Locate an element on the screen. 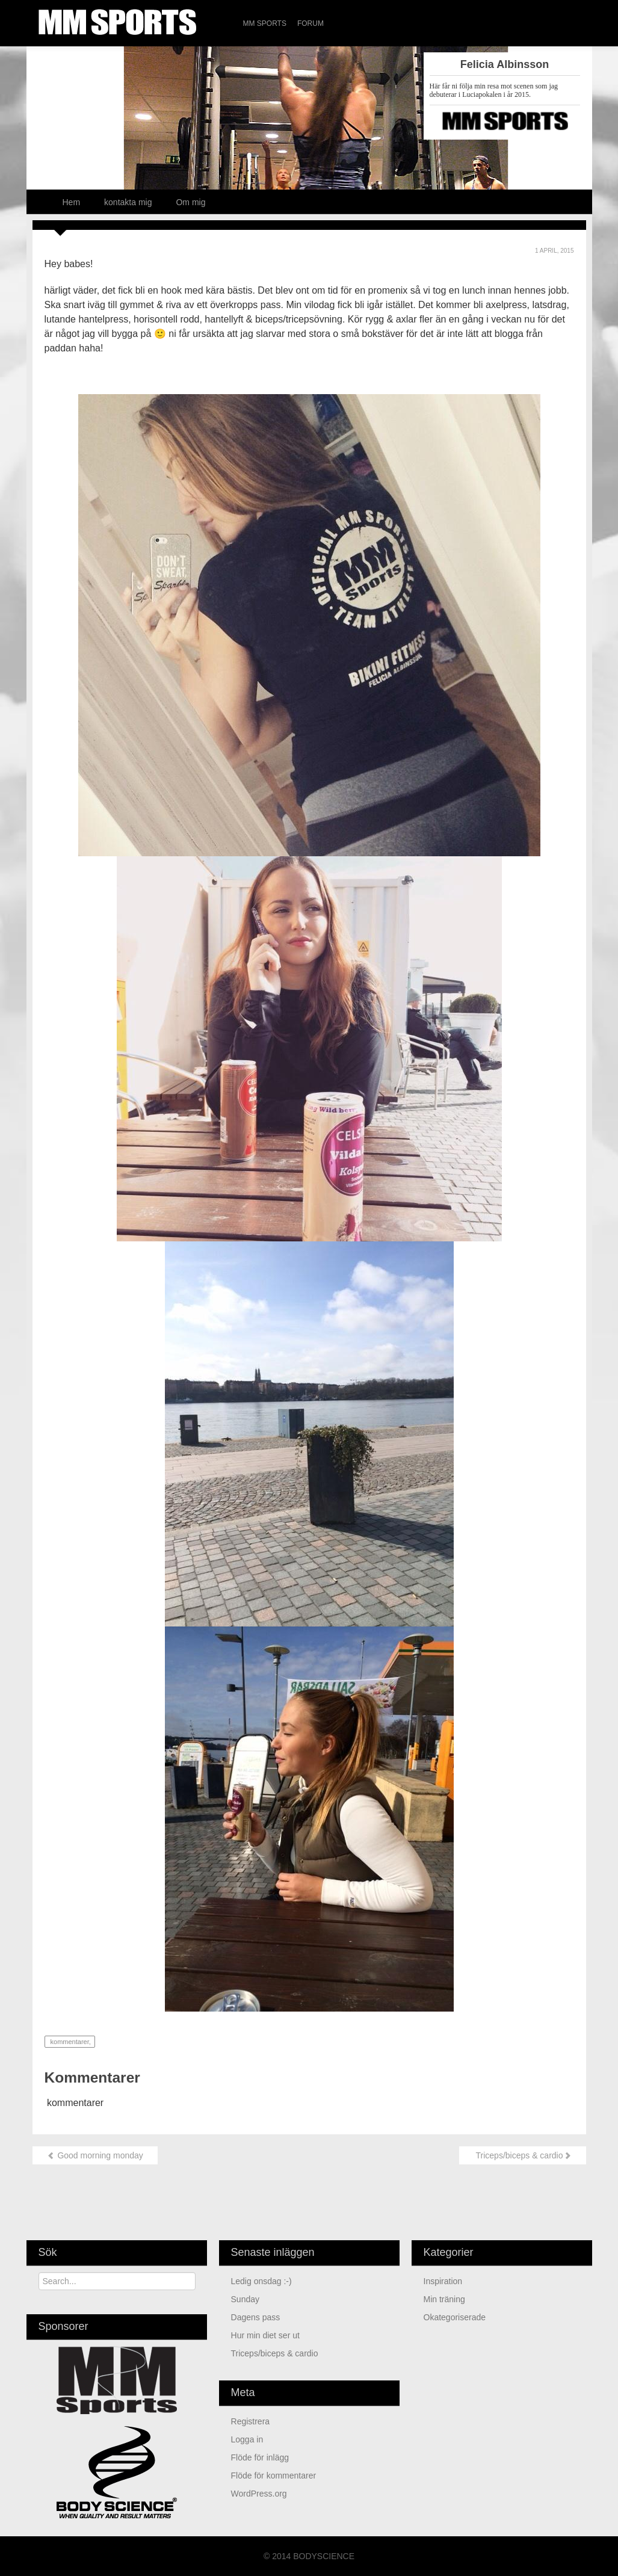 The width and height of the screenshot is (618, 2576). Inspiration is located at coordinates (443, 2281).